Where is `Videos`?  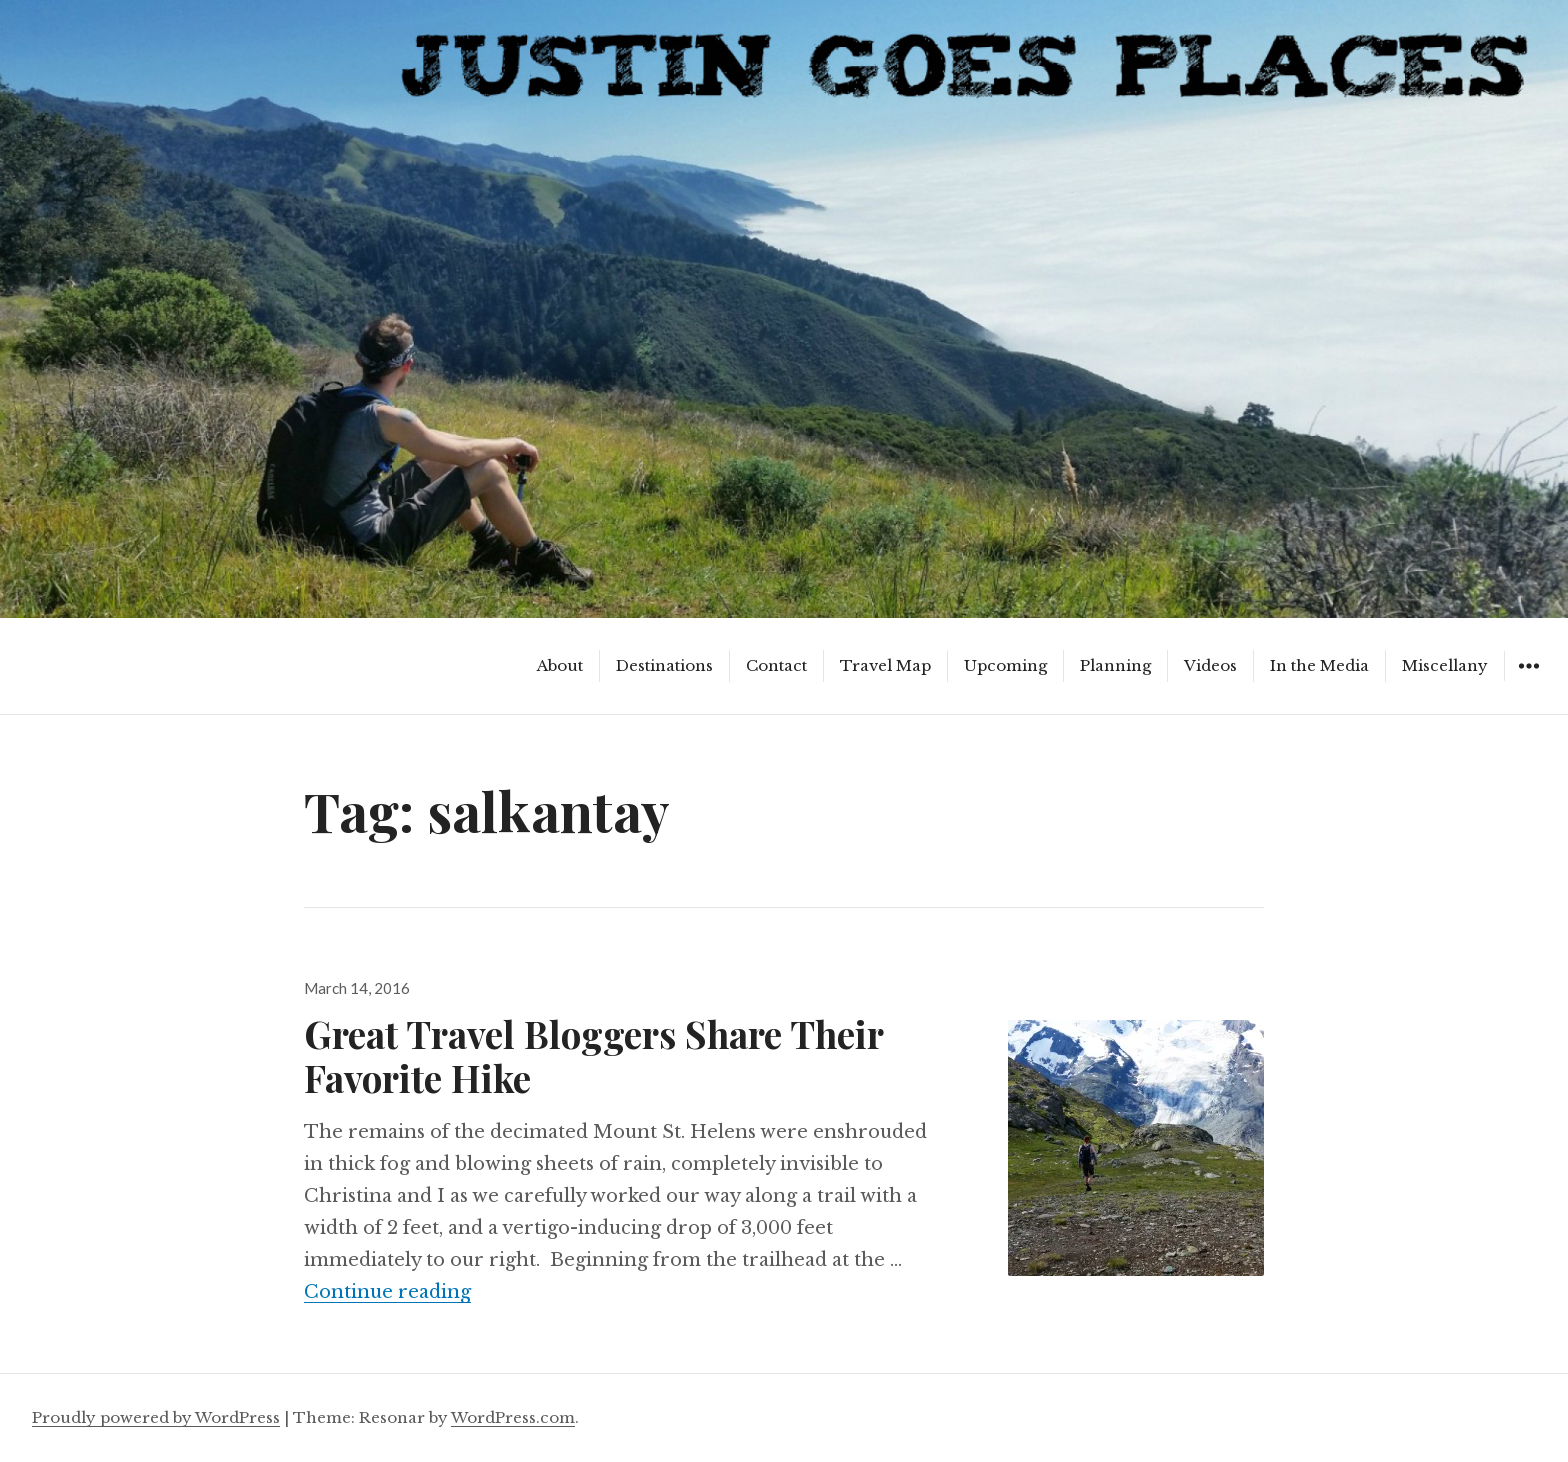
Videos is located at coordinates (1210, 665).